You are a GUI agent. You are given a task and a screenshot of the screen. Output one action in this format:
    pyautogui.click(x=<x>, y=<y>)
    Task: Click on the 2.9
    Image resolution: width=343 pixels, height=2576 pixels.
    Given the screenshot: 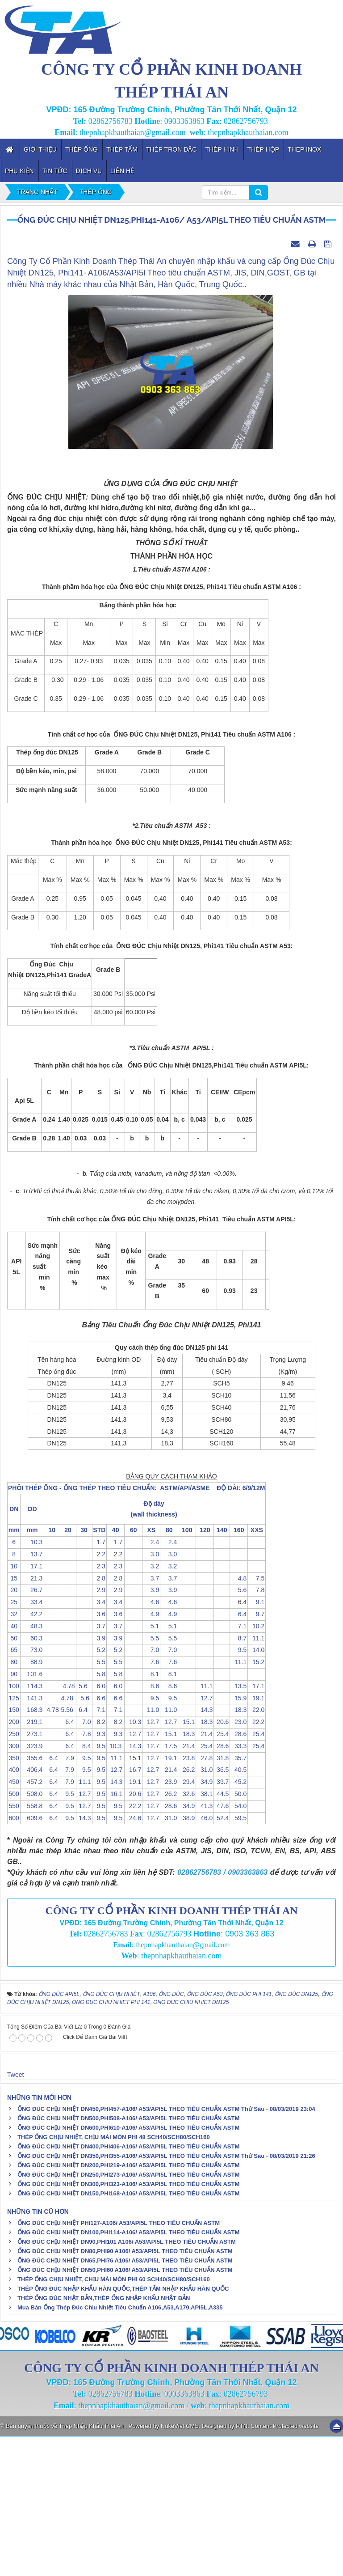 What is the action you would take?
    pyautogui.click(x=99, y=1729)
    